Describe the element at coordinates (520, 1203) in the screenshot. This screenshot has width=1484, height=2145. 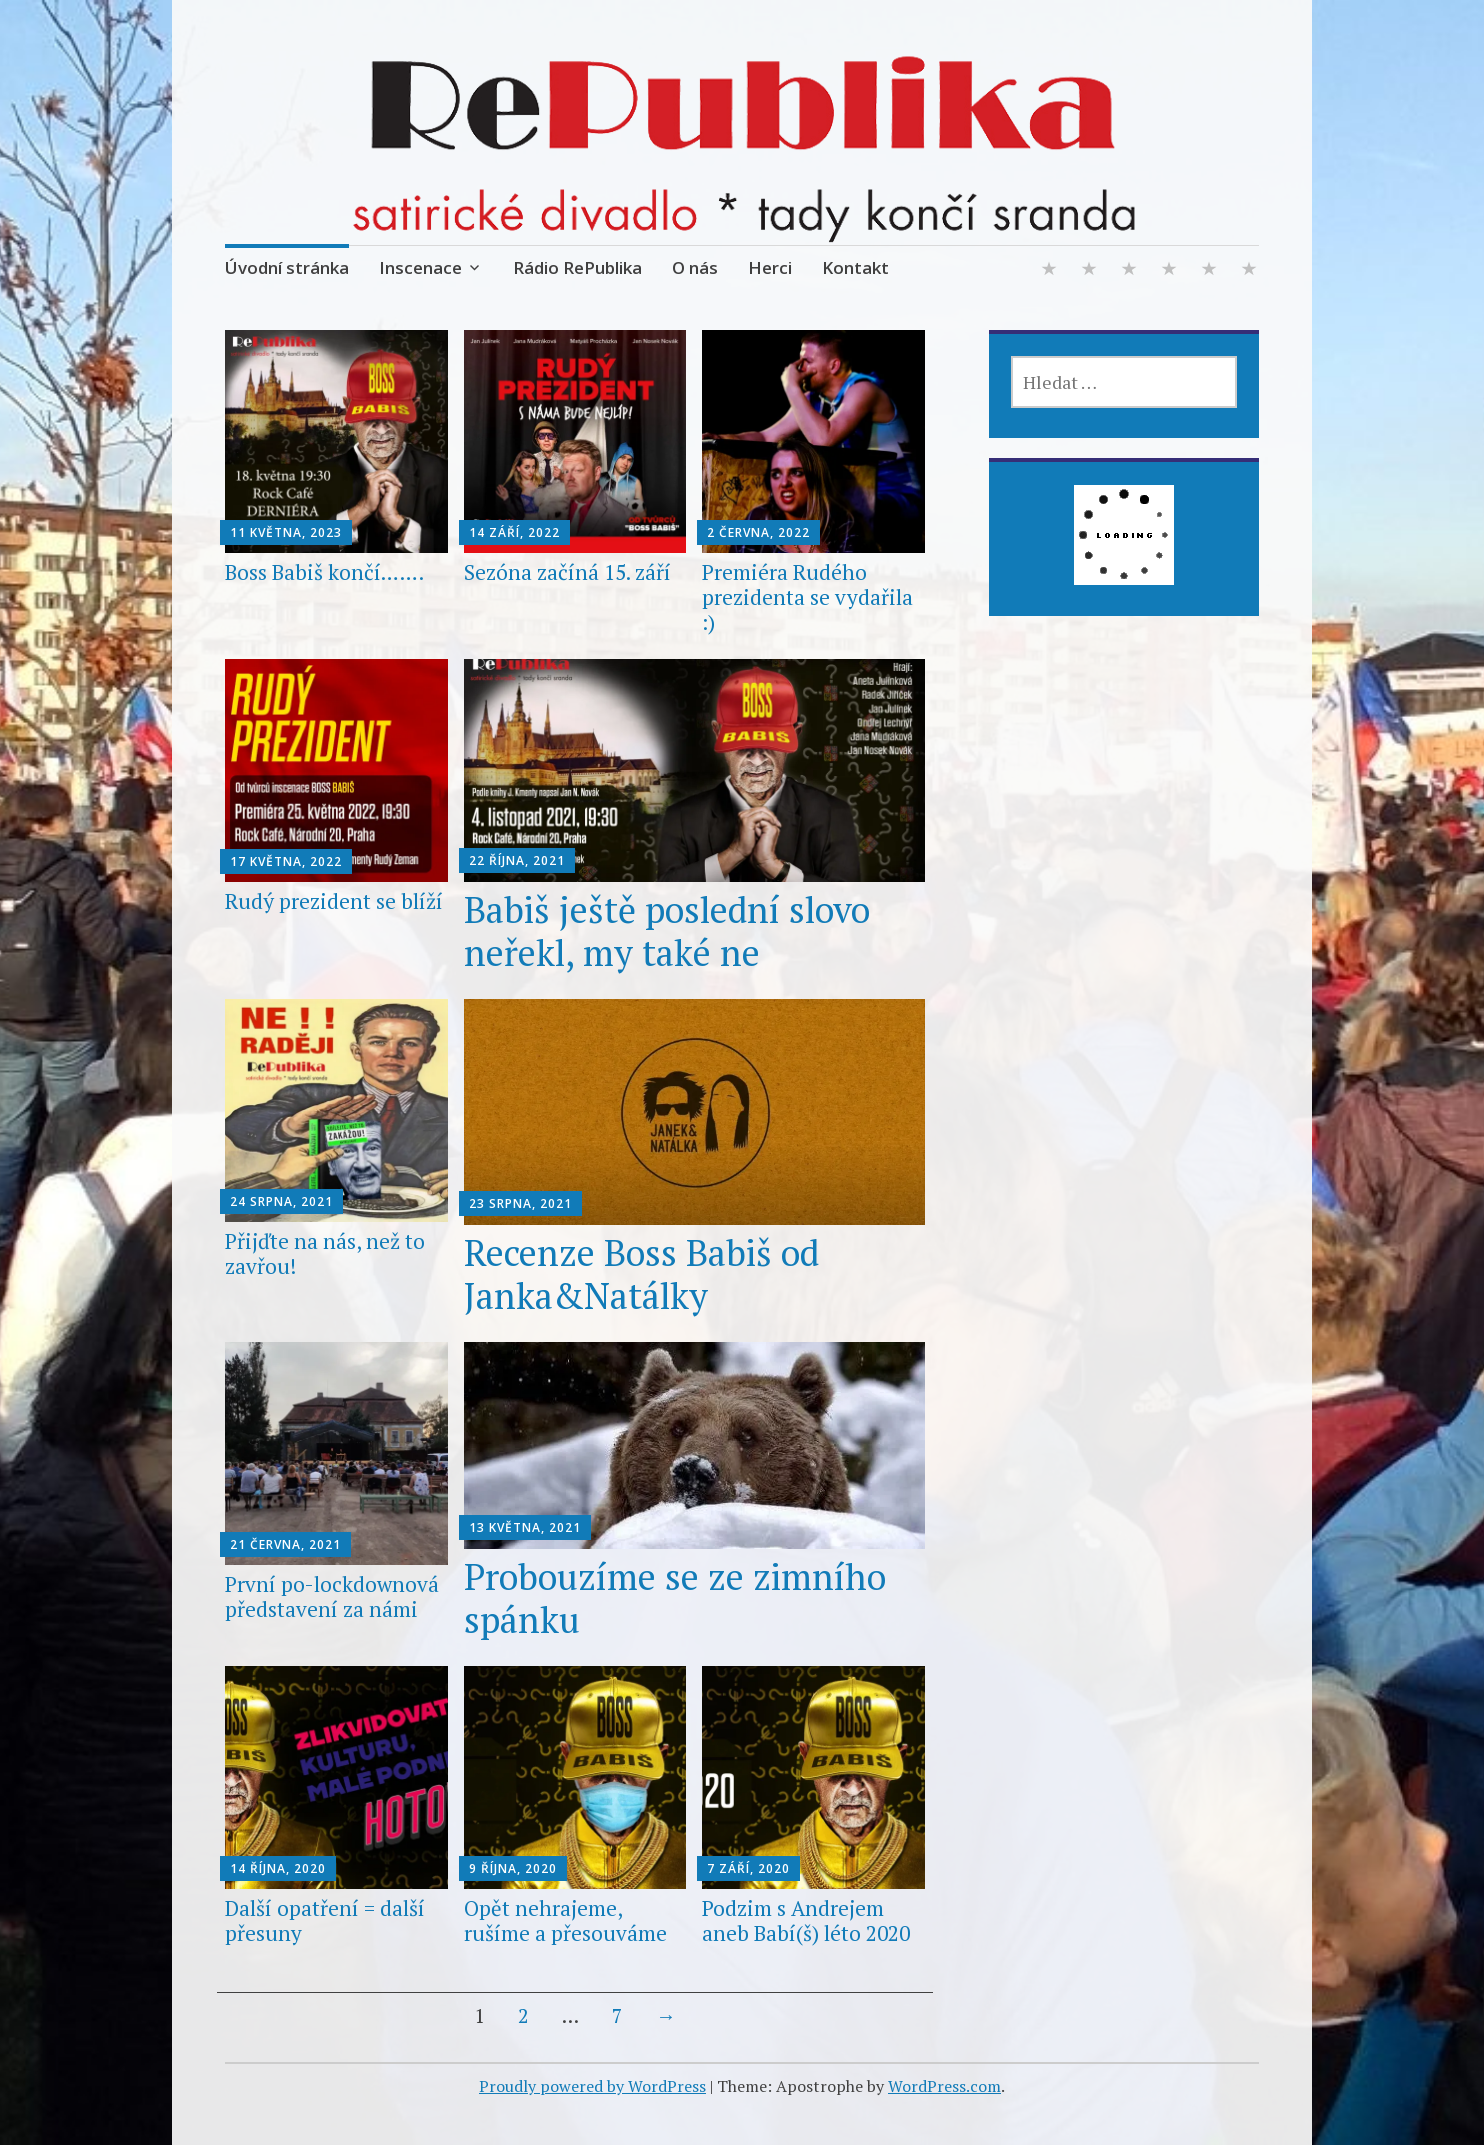
I see `23 srpna, 2021` at that location.